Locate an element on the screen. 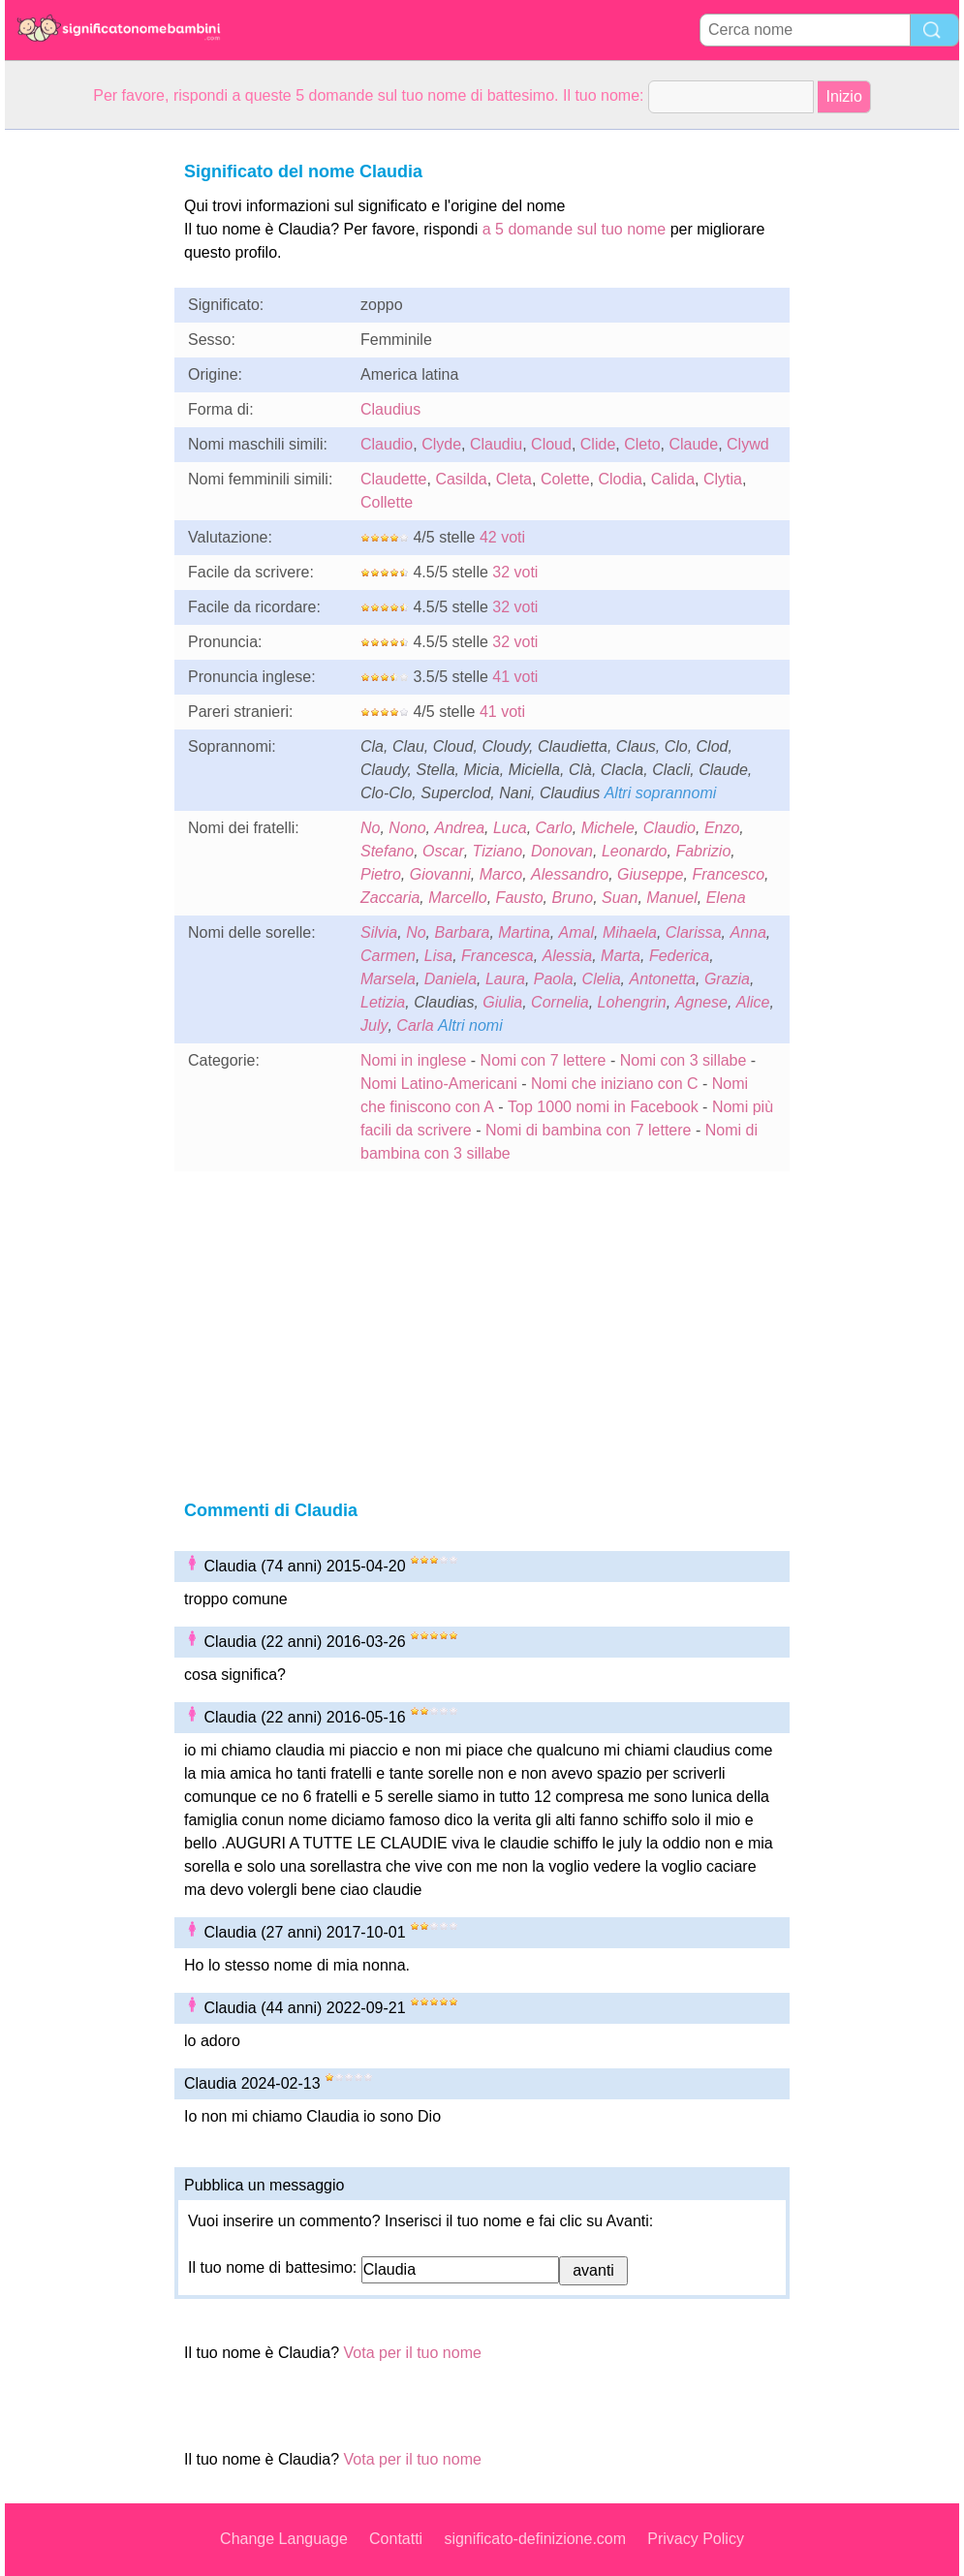 The width and height of the screenshot is (964, 2576). Federica is located at coordinates (679, 955).